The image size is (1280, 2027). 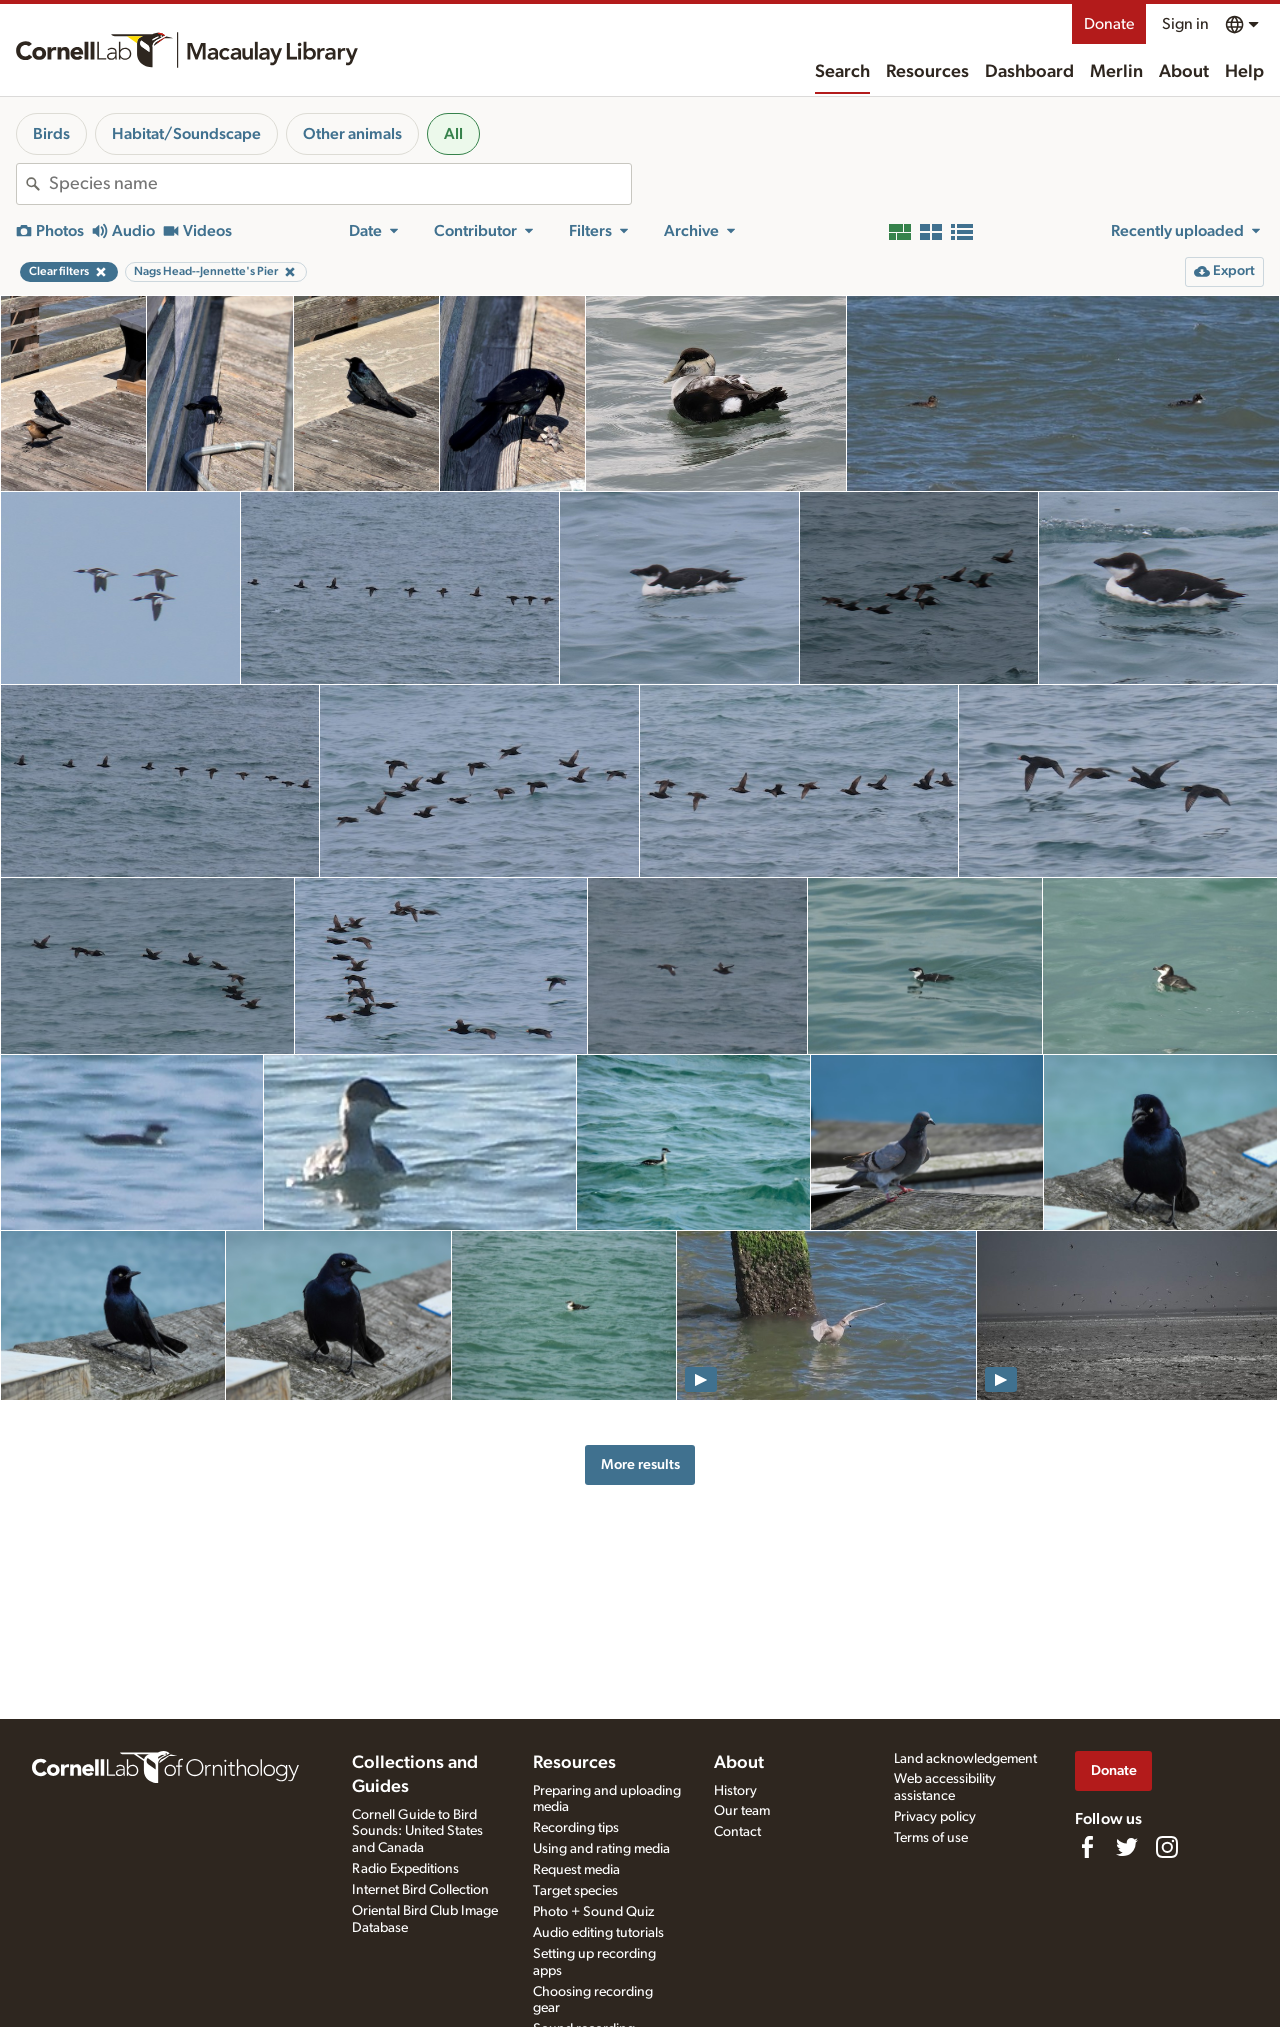 What do you see at coordinates (453, 134) in the screenshot?
I see `All` at bounding box center [453, 134].